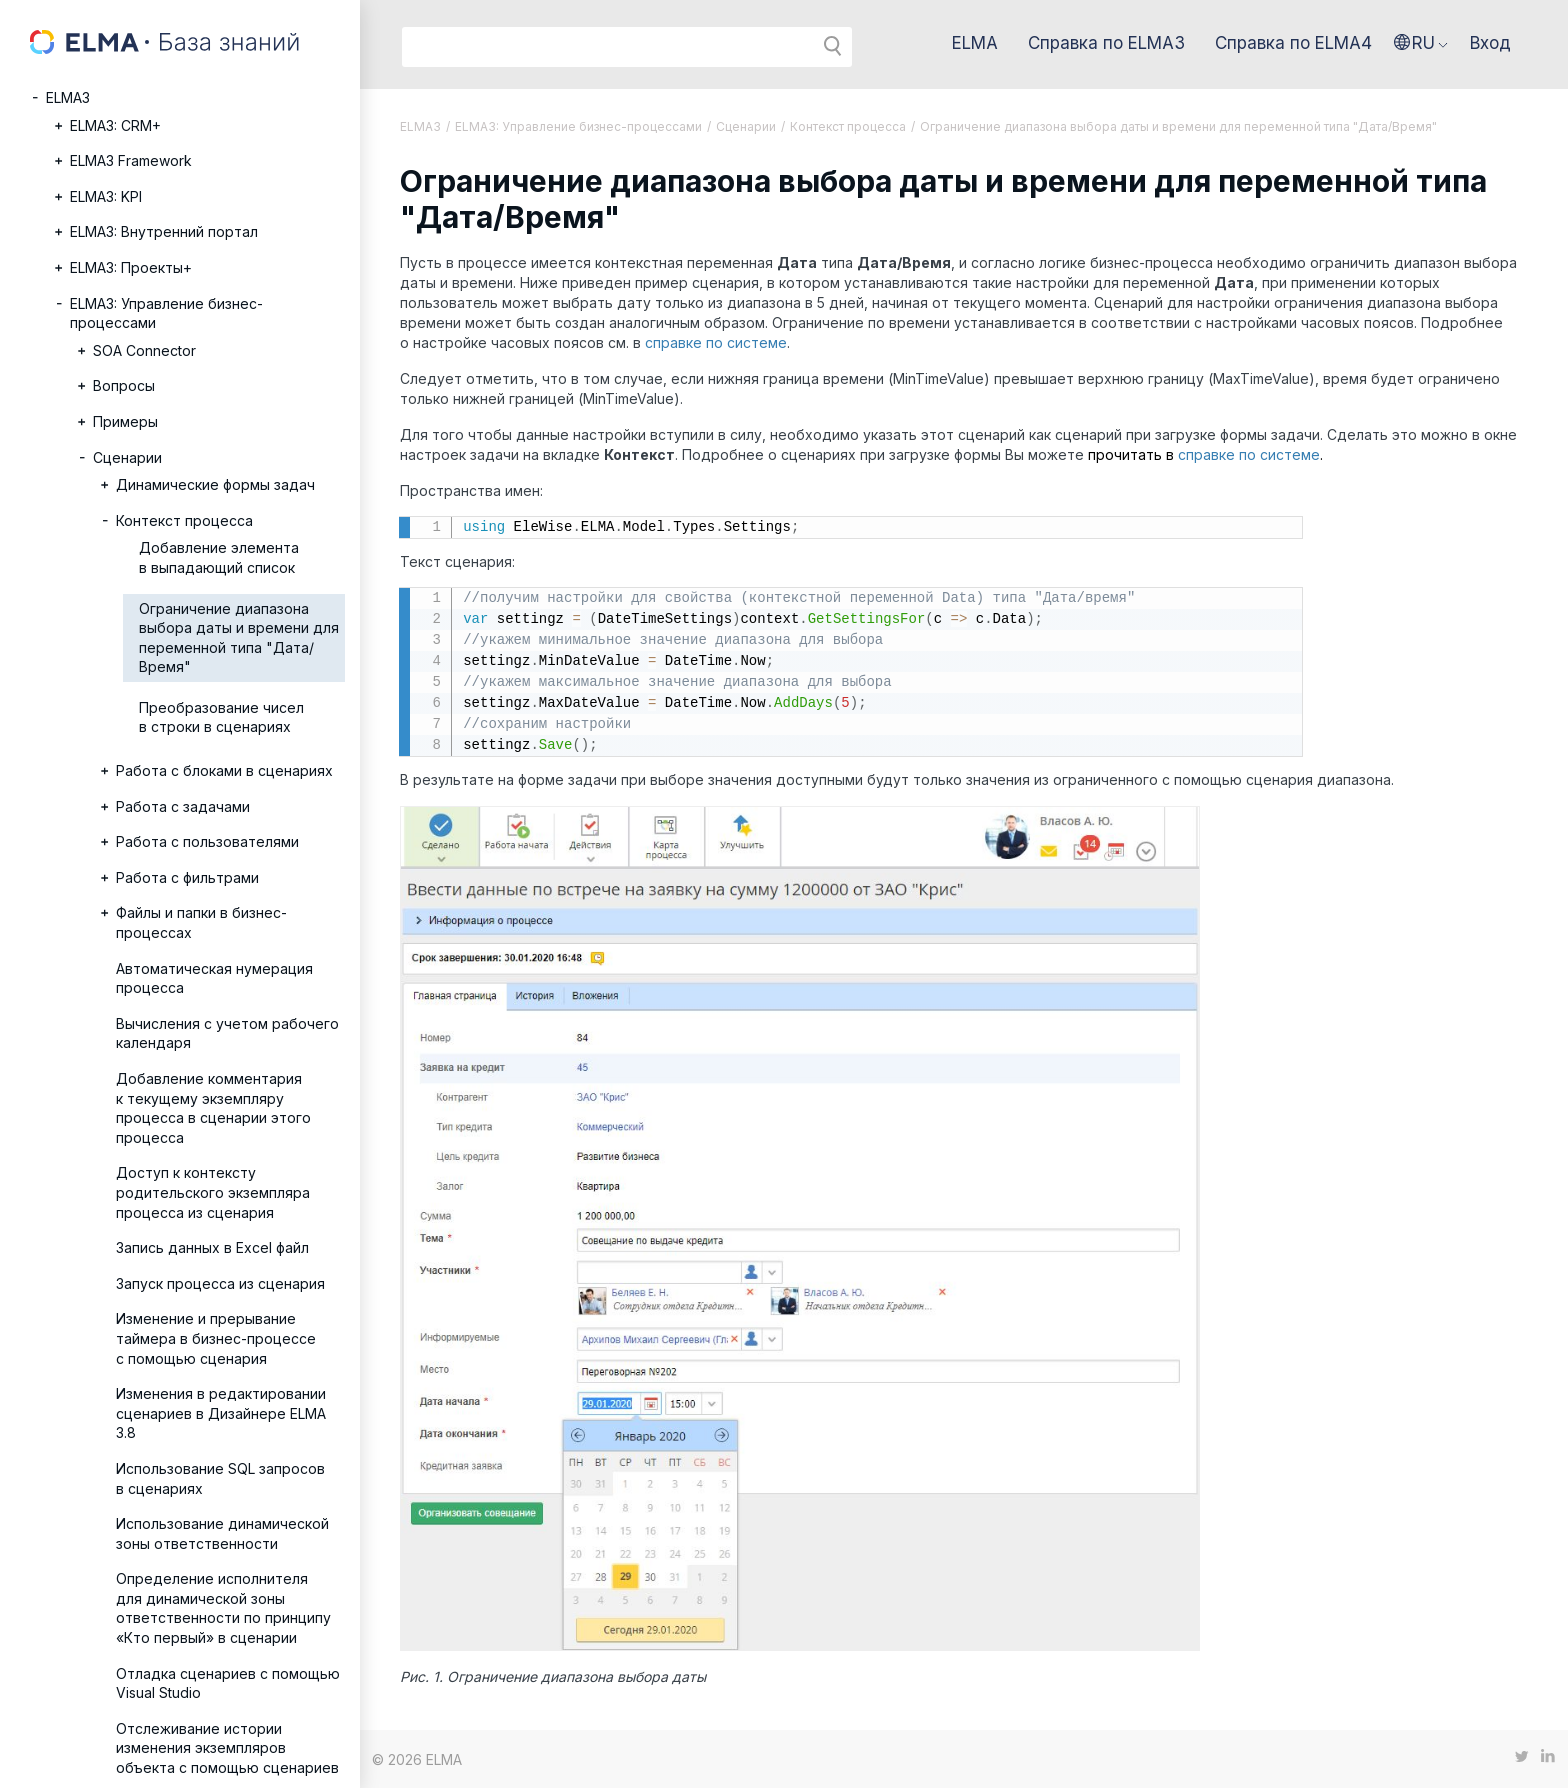 The width and height of the screenshot is (1568, 1788). What do you see at coordinates (228, 1683) in the screenshot?
I see `Отладка сценариев с помощью Visual Studio` at bounding box center [228, 1683].